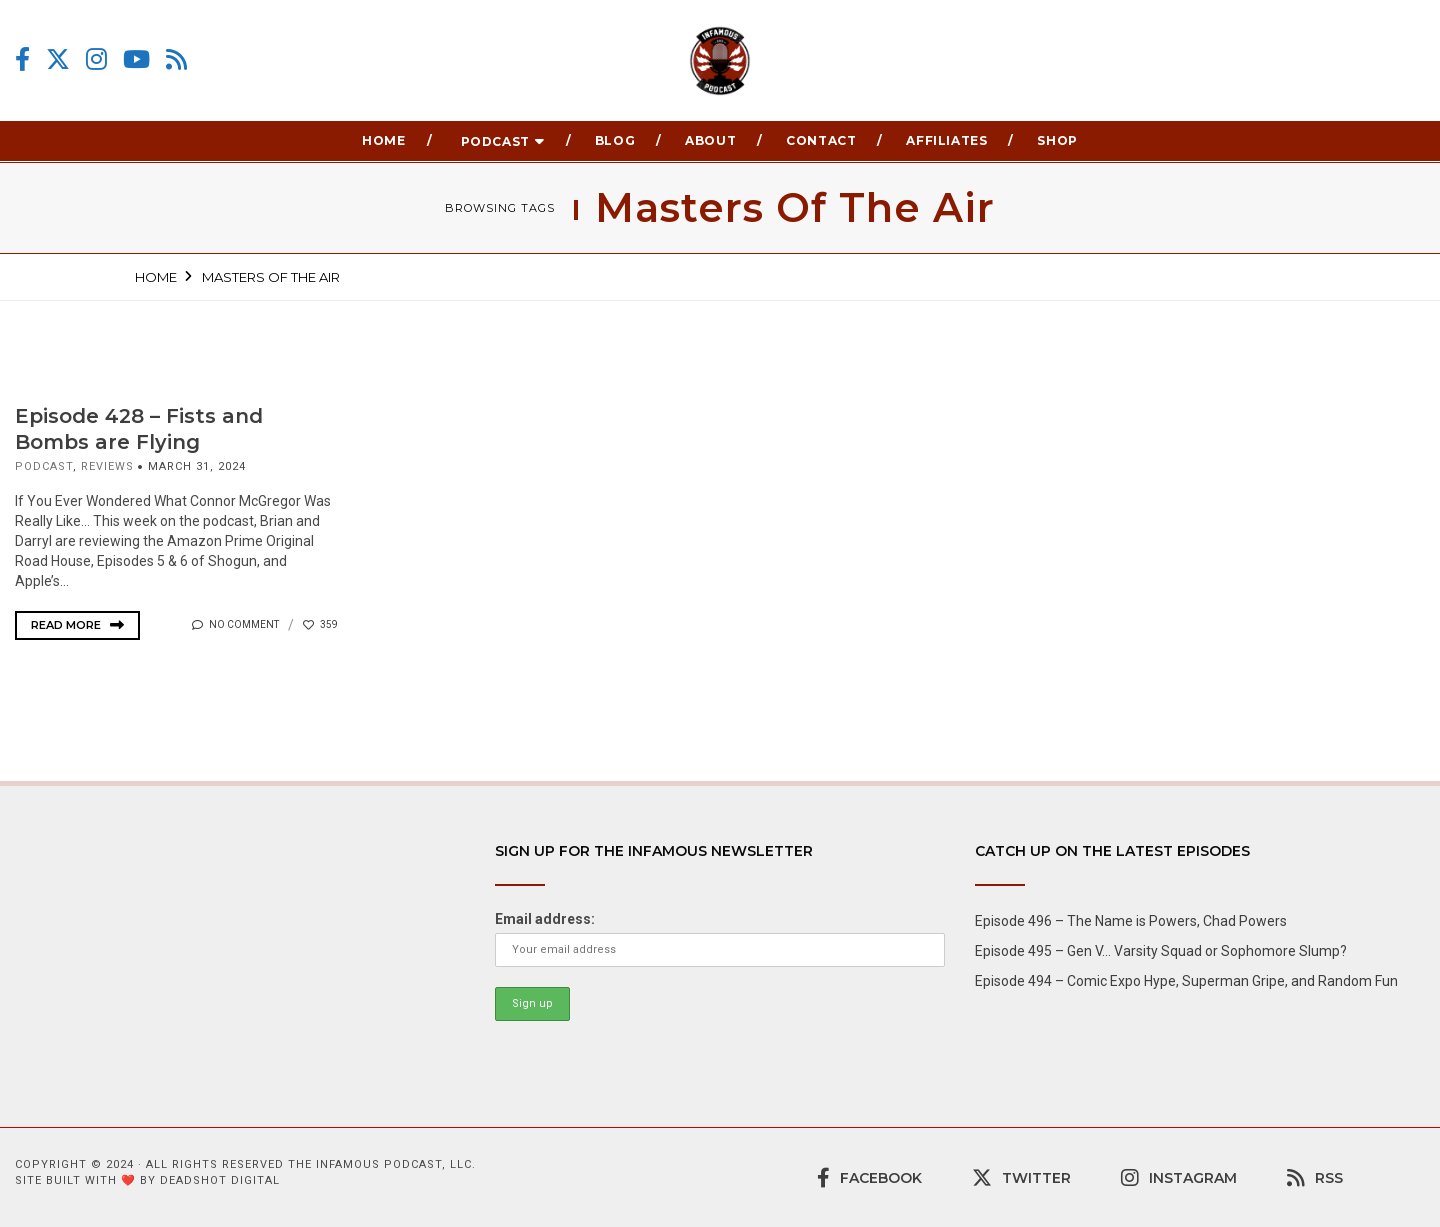 The height and width of the screenshot is (1227, 1440). Describe the element at coordinates (1057, 140) in the screenshot. I see `Shop` at that location.